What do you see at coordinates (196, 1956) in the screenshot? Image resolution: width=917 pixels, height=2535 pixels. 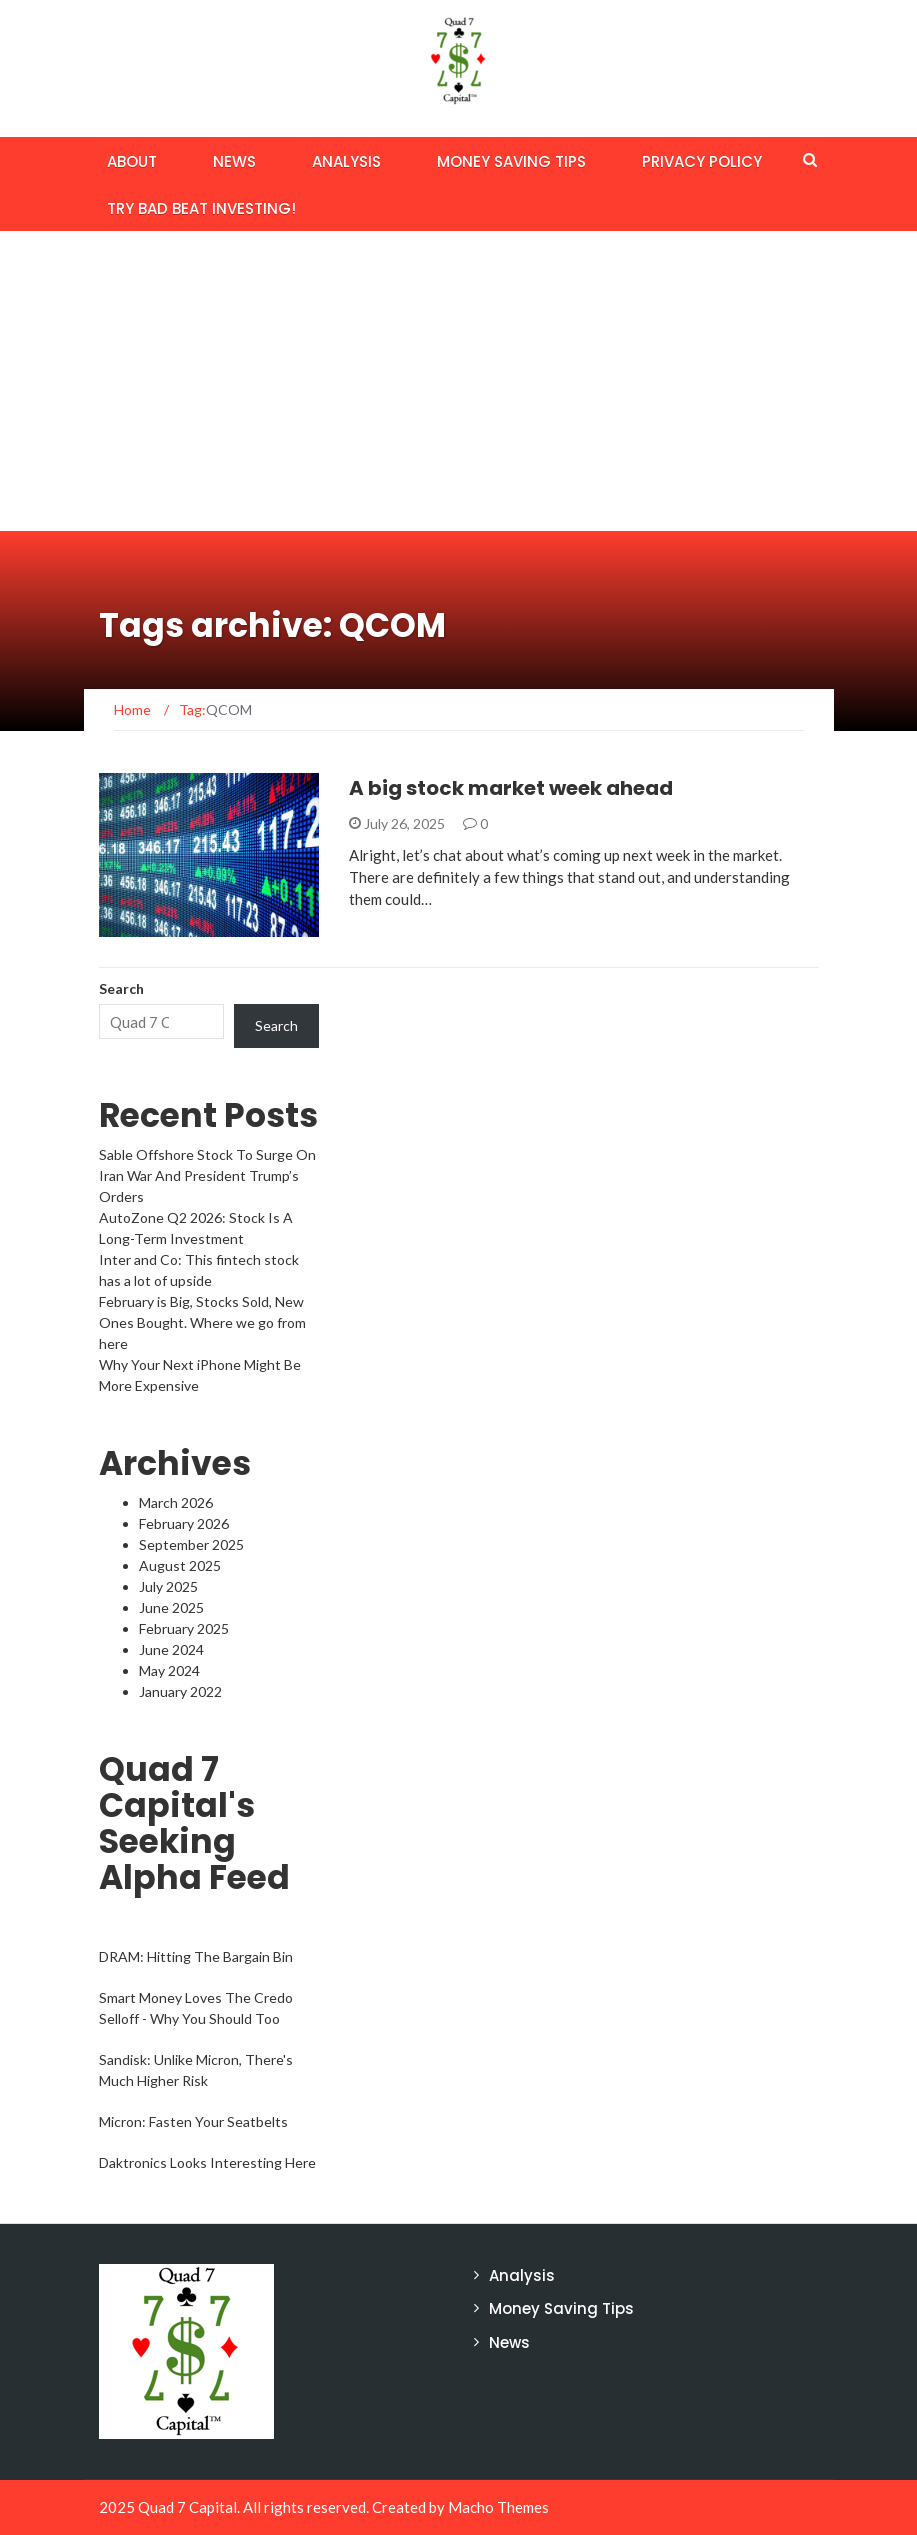 I see `DRAM: Hitting The Bargain Bin` at bounding box center [196, 1956].